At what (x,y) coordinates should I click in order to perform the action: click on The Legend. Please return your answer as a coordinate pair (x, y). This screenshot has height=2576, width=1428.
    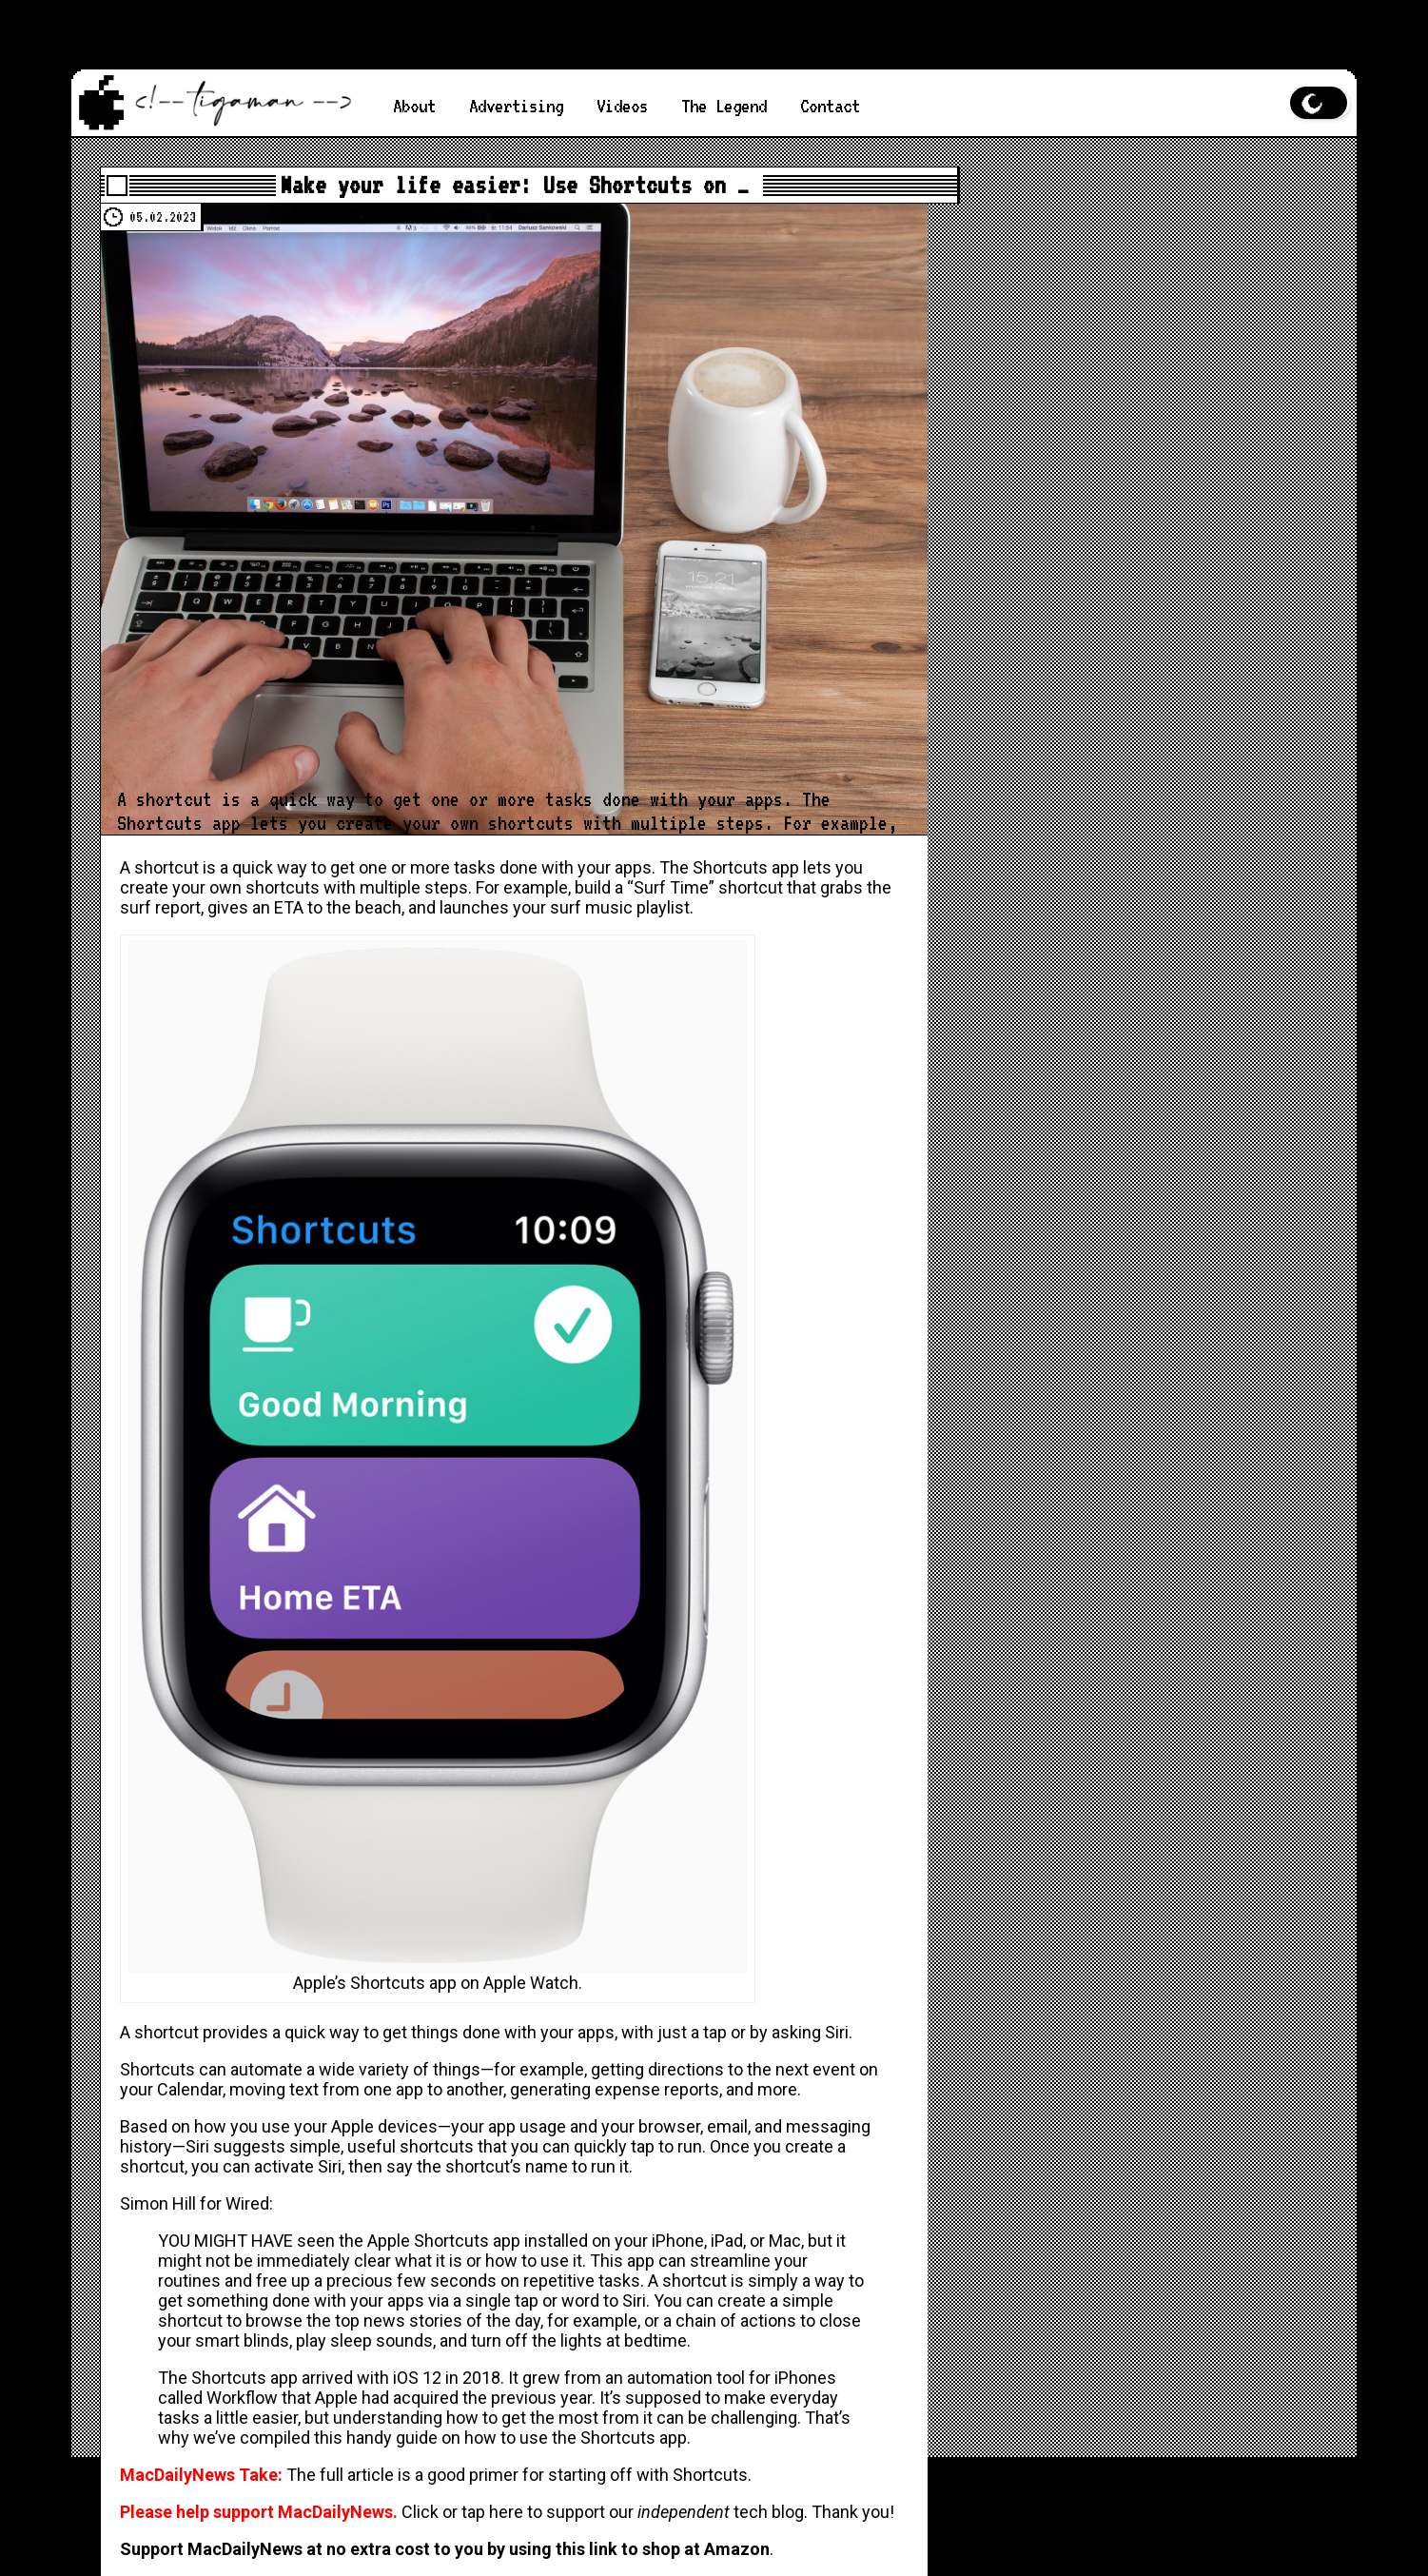
    Looking at the image, I should click on (724, 105).